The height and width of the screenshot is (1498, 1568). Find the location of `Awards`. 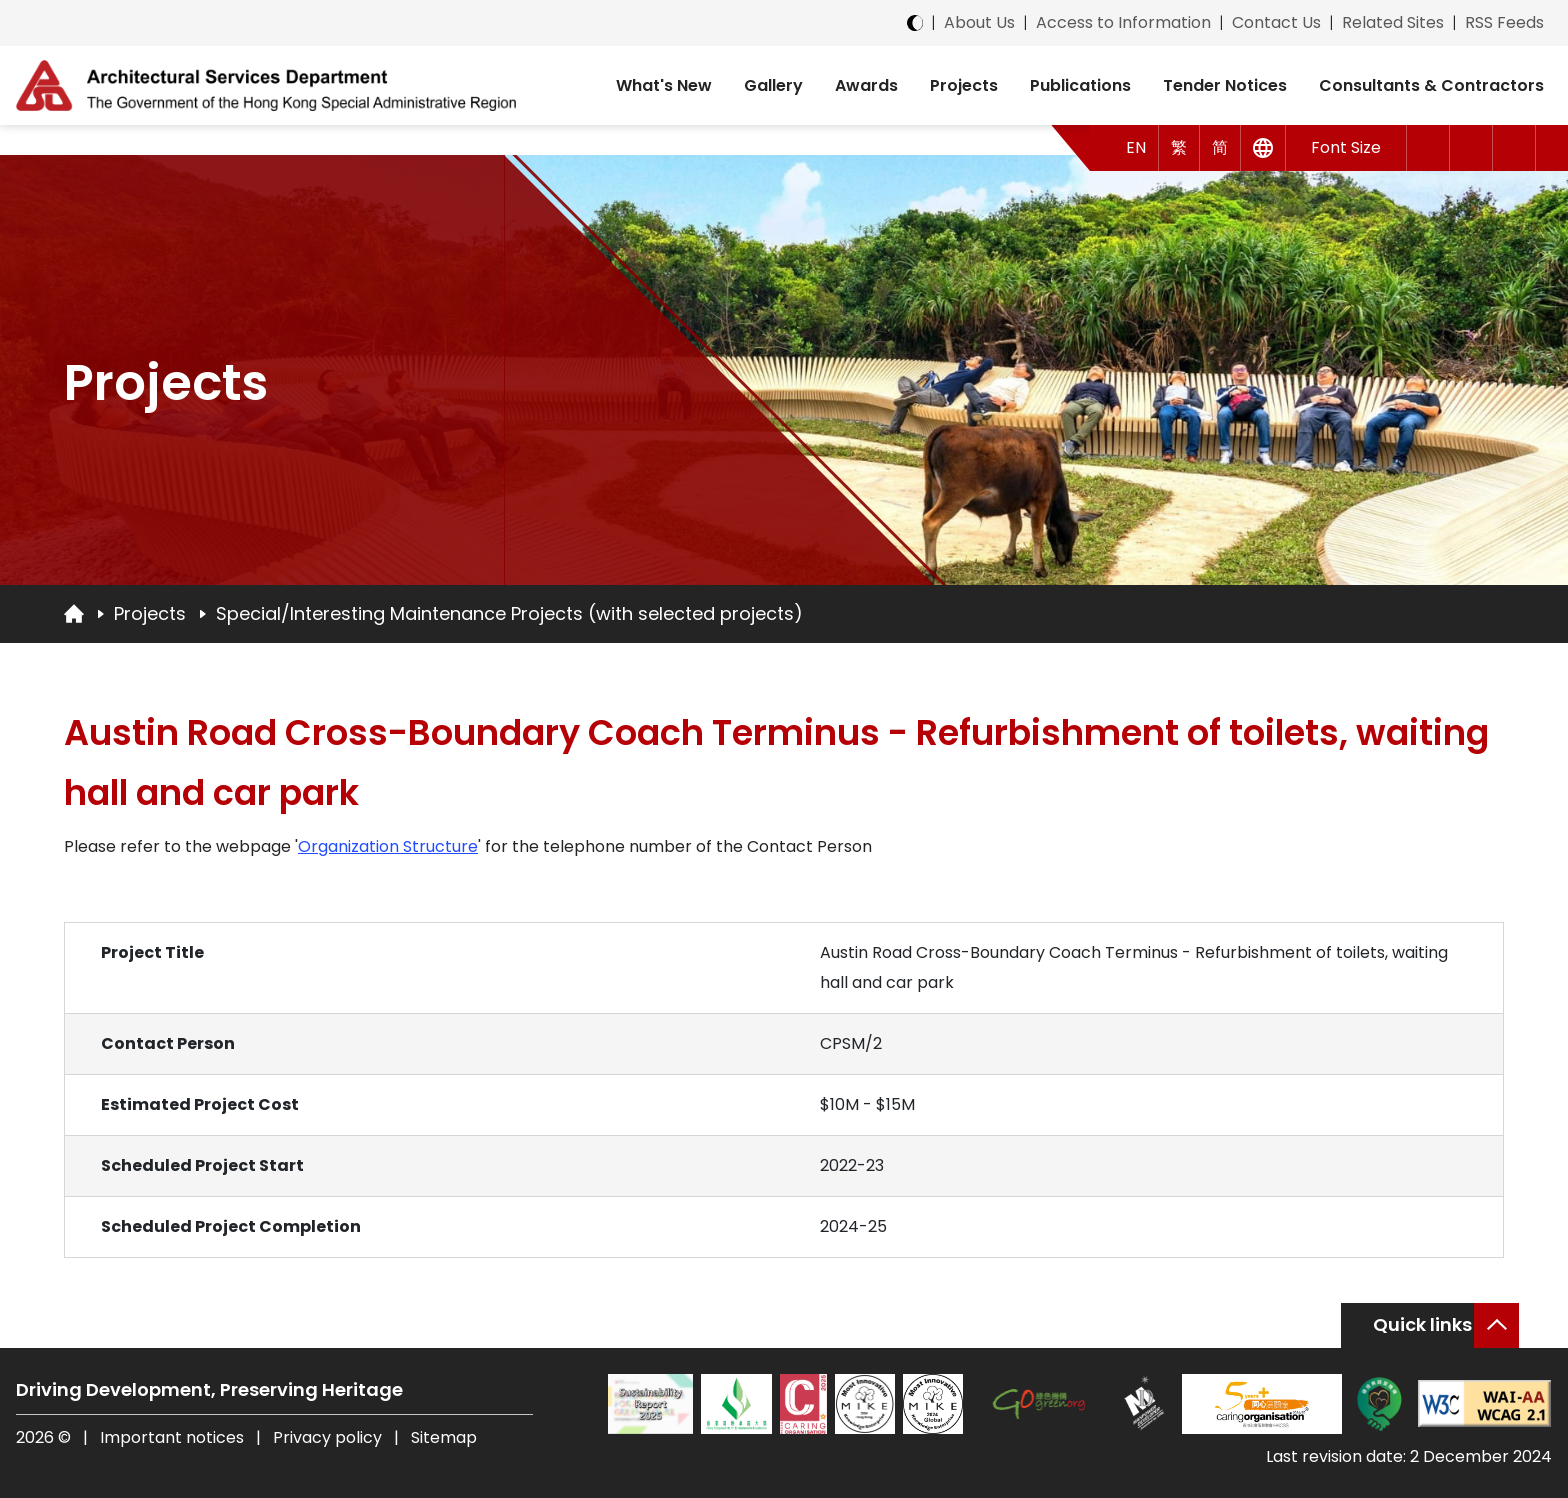

Awards is located at coordinates (866, 85).